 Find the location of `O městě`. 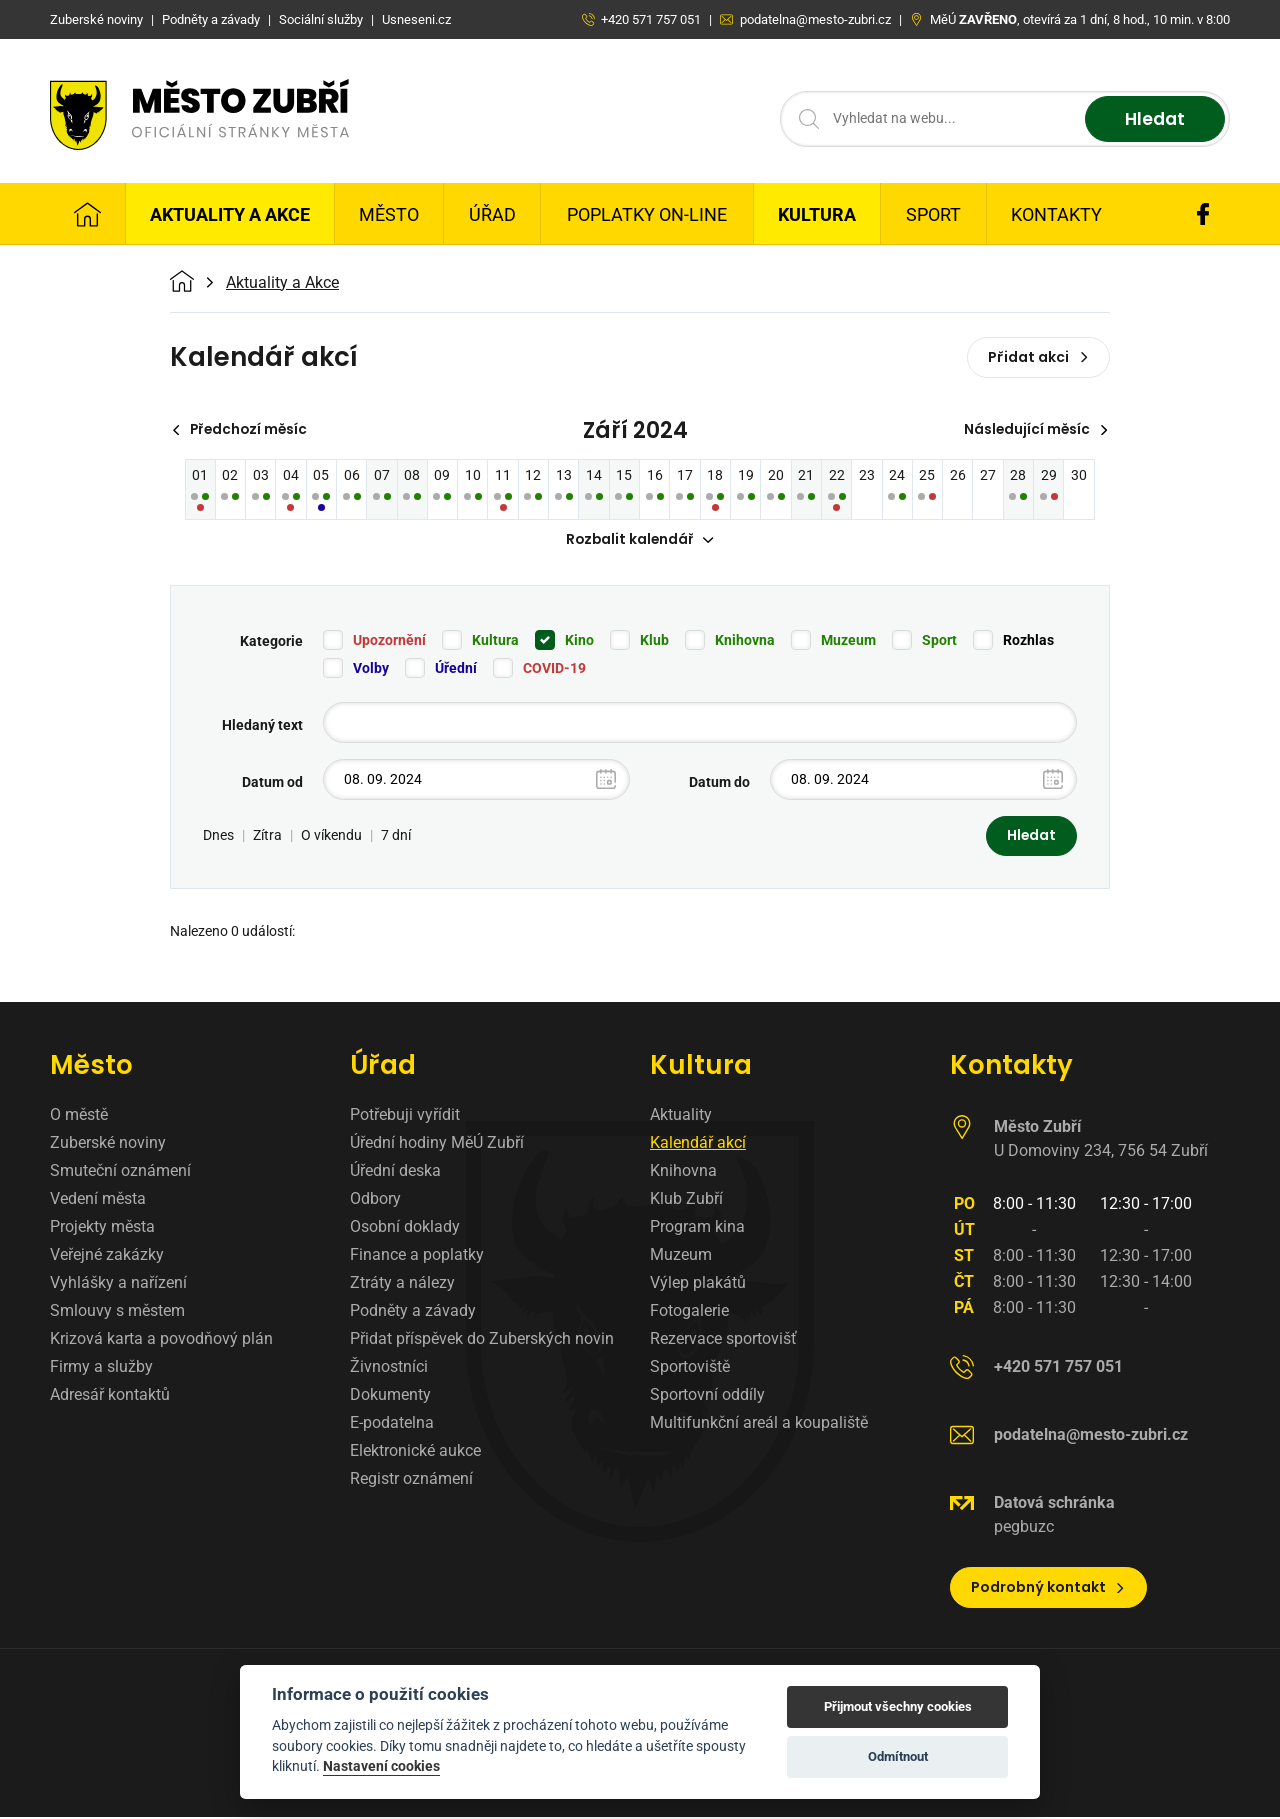

O městě is located at coordinates (79, 1116).